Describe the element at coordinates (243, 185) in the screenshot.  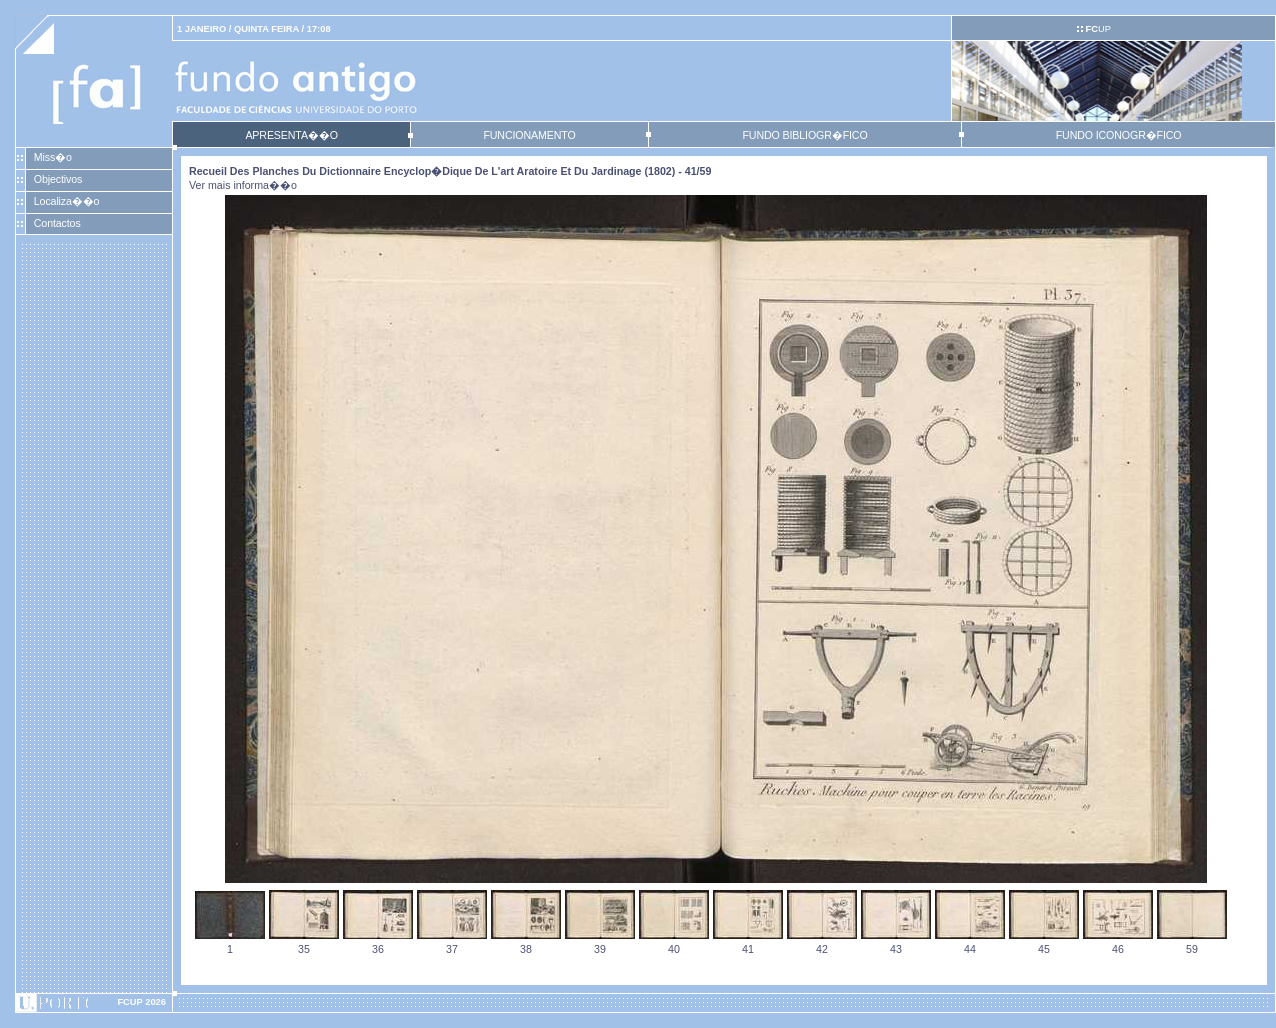
I see `Ver mais informa��o` at that location.